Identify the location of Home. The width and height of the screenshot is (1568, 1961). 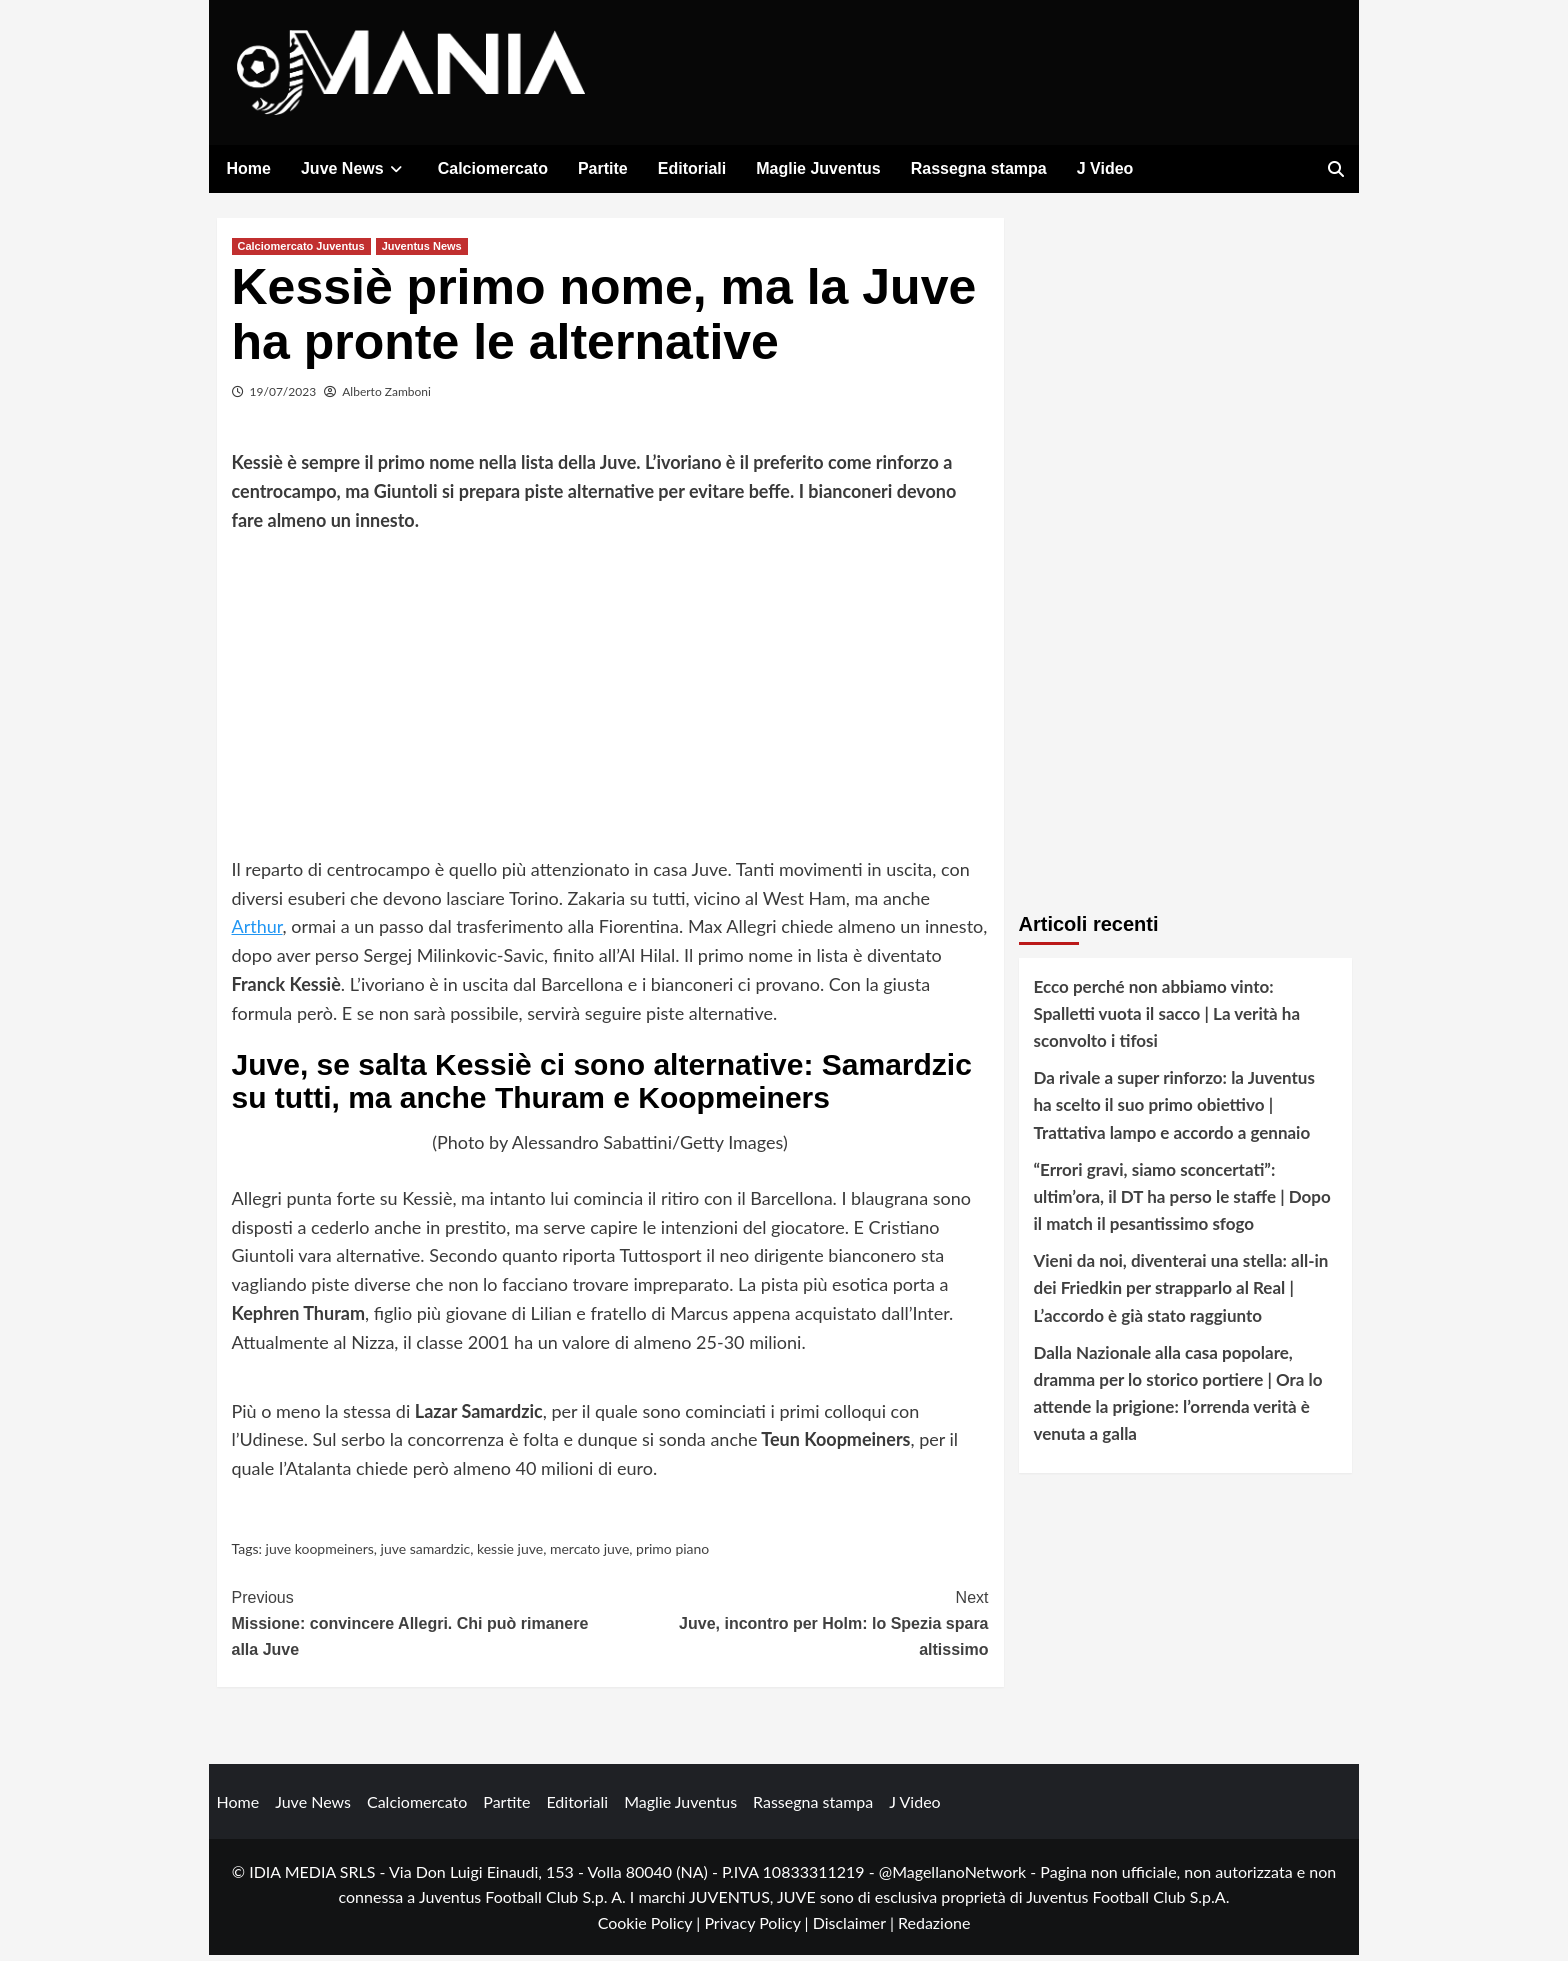
(249, 168).